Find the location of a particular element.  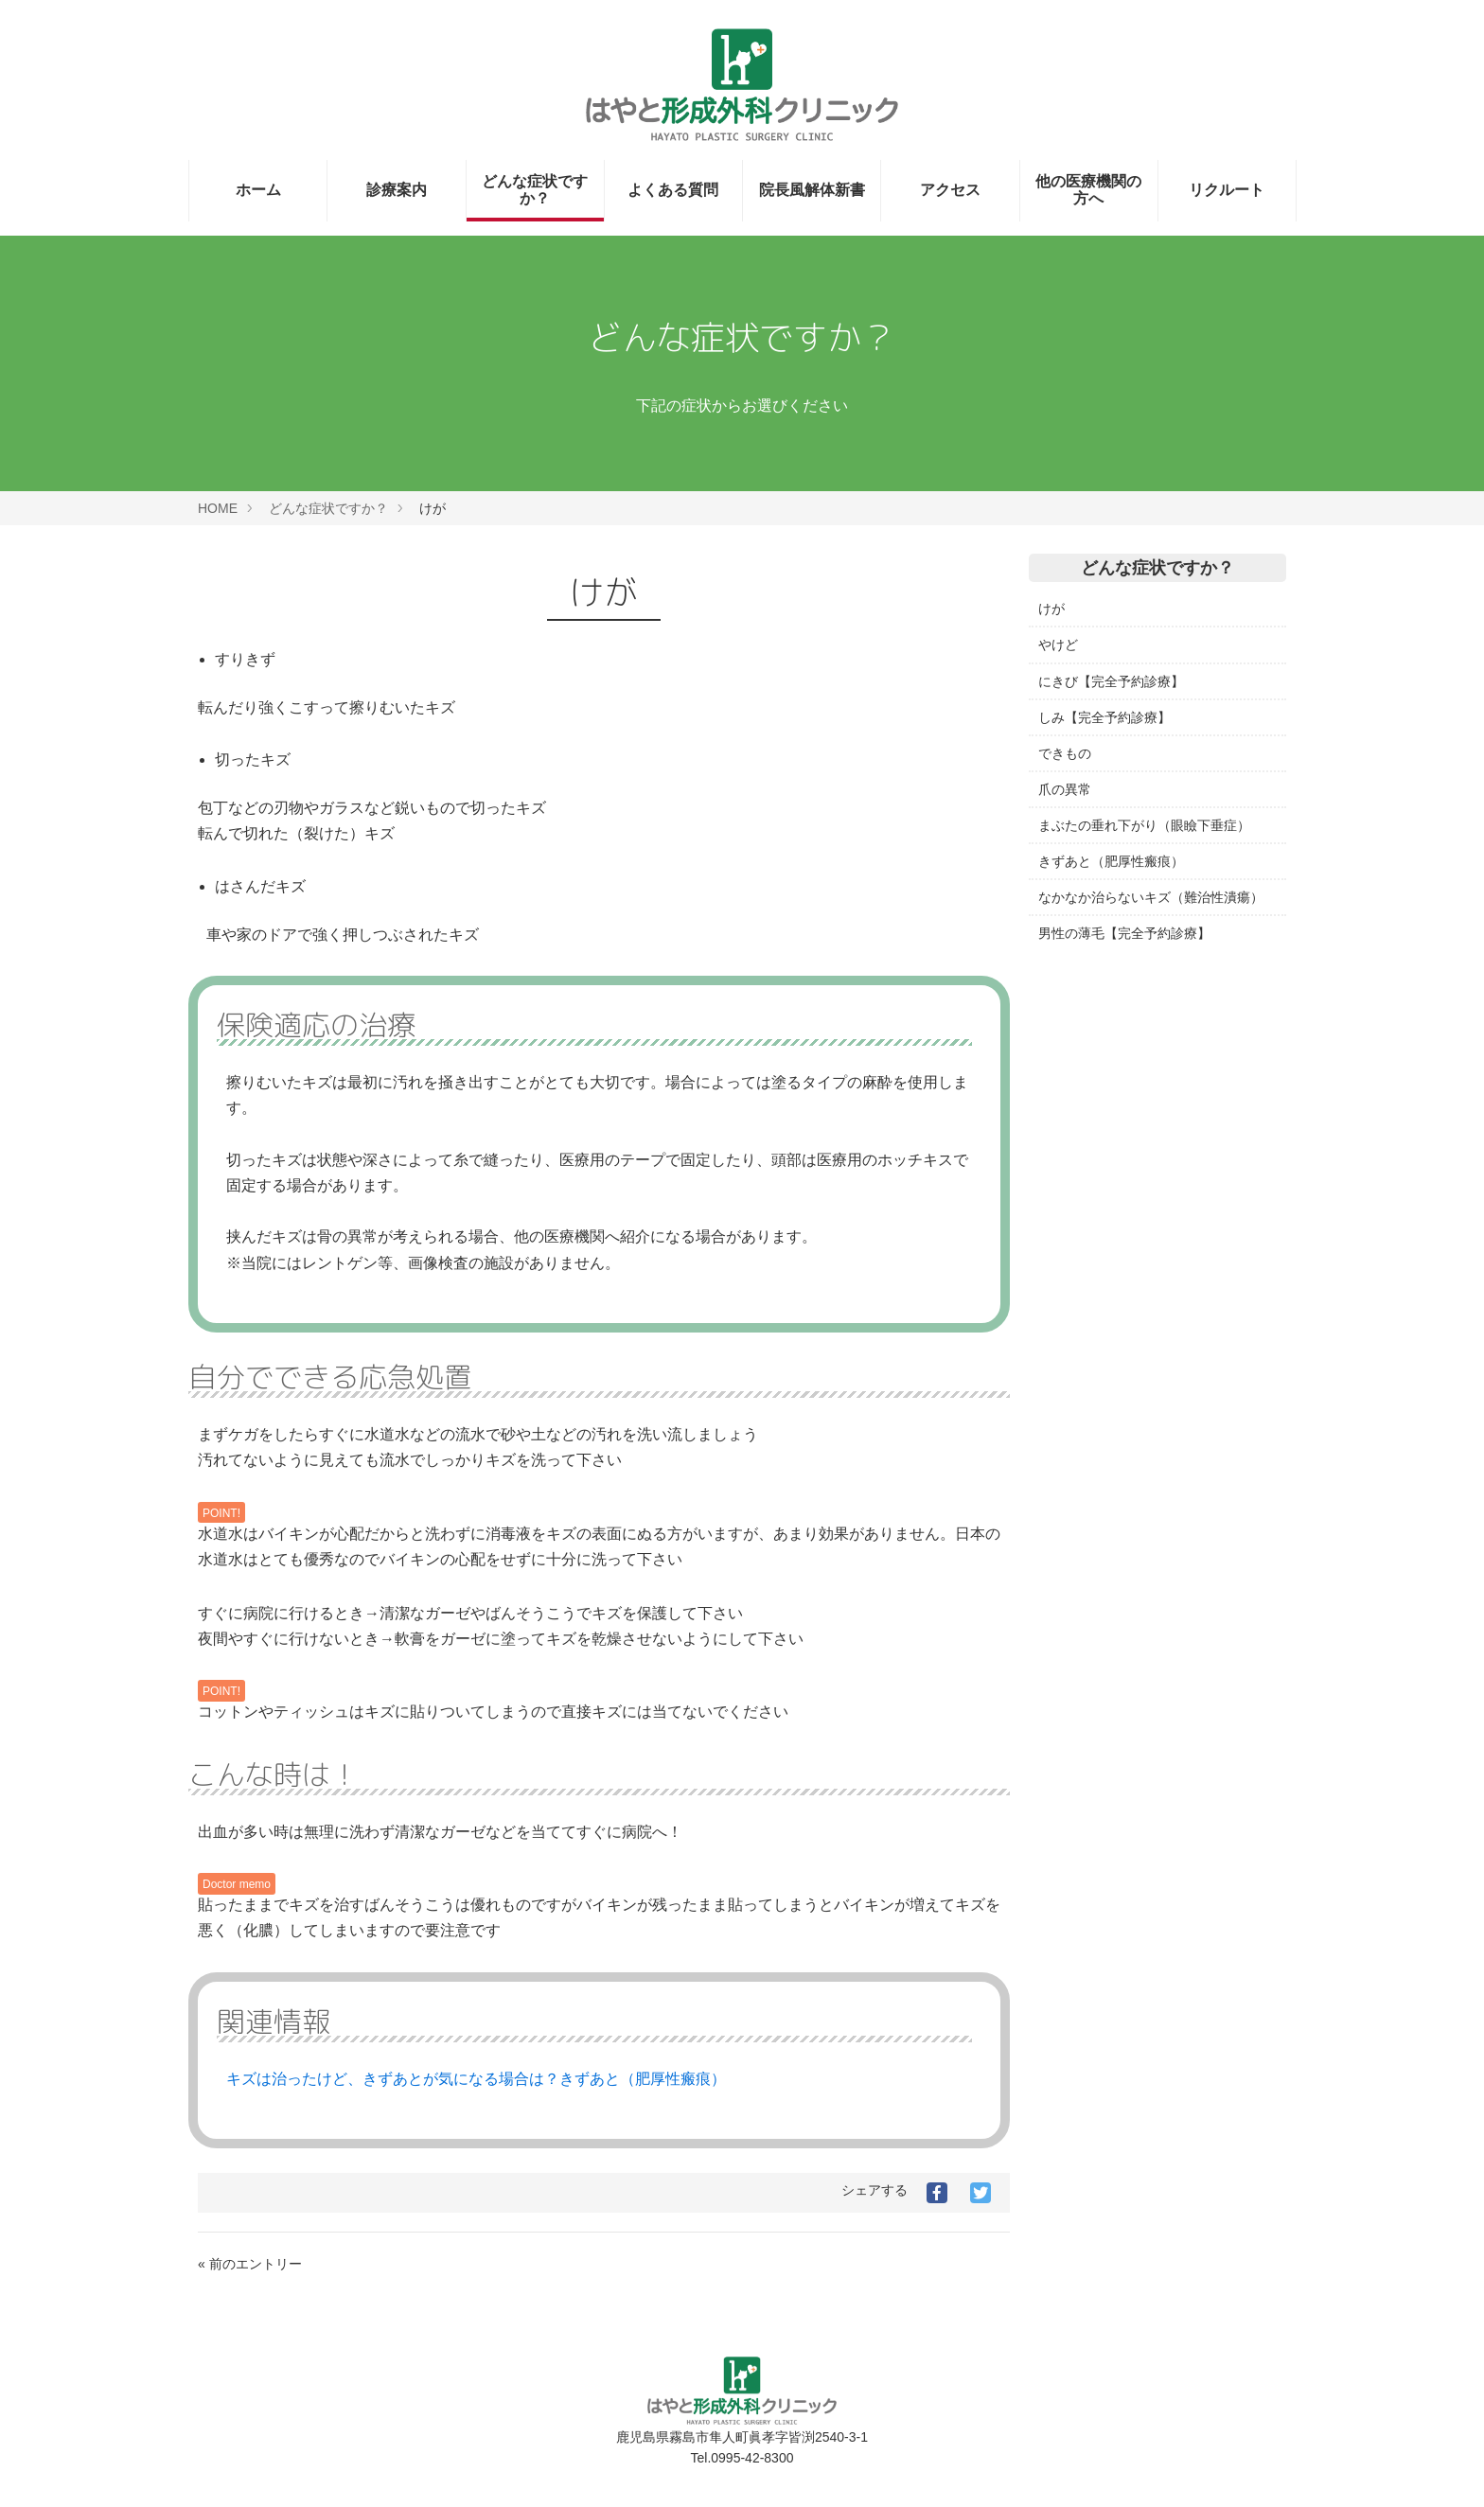

HOME is located at coordinates (218, 508).